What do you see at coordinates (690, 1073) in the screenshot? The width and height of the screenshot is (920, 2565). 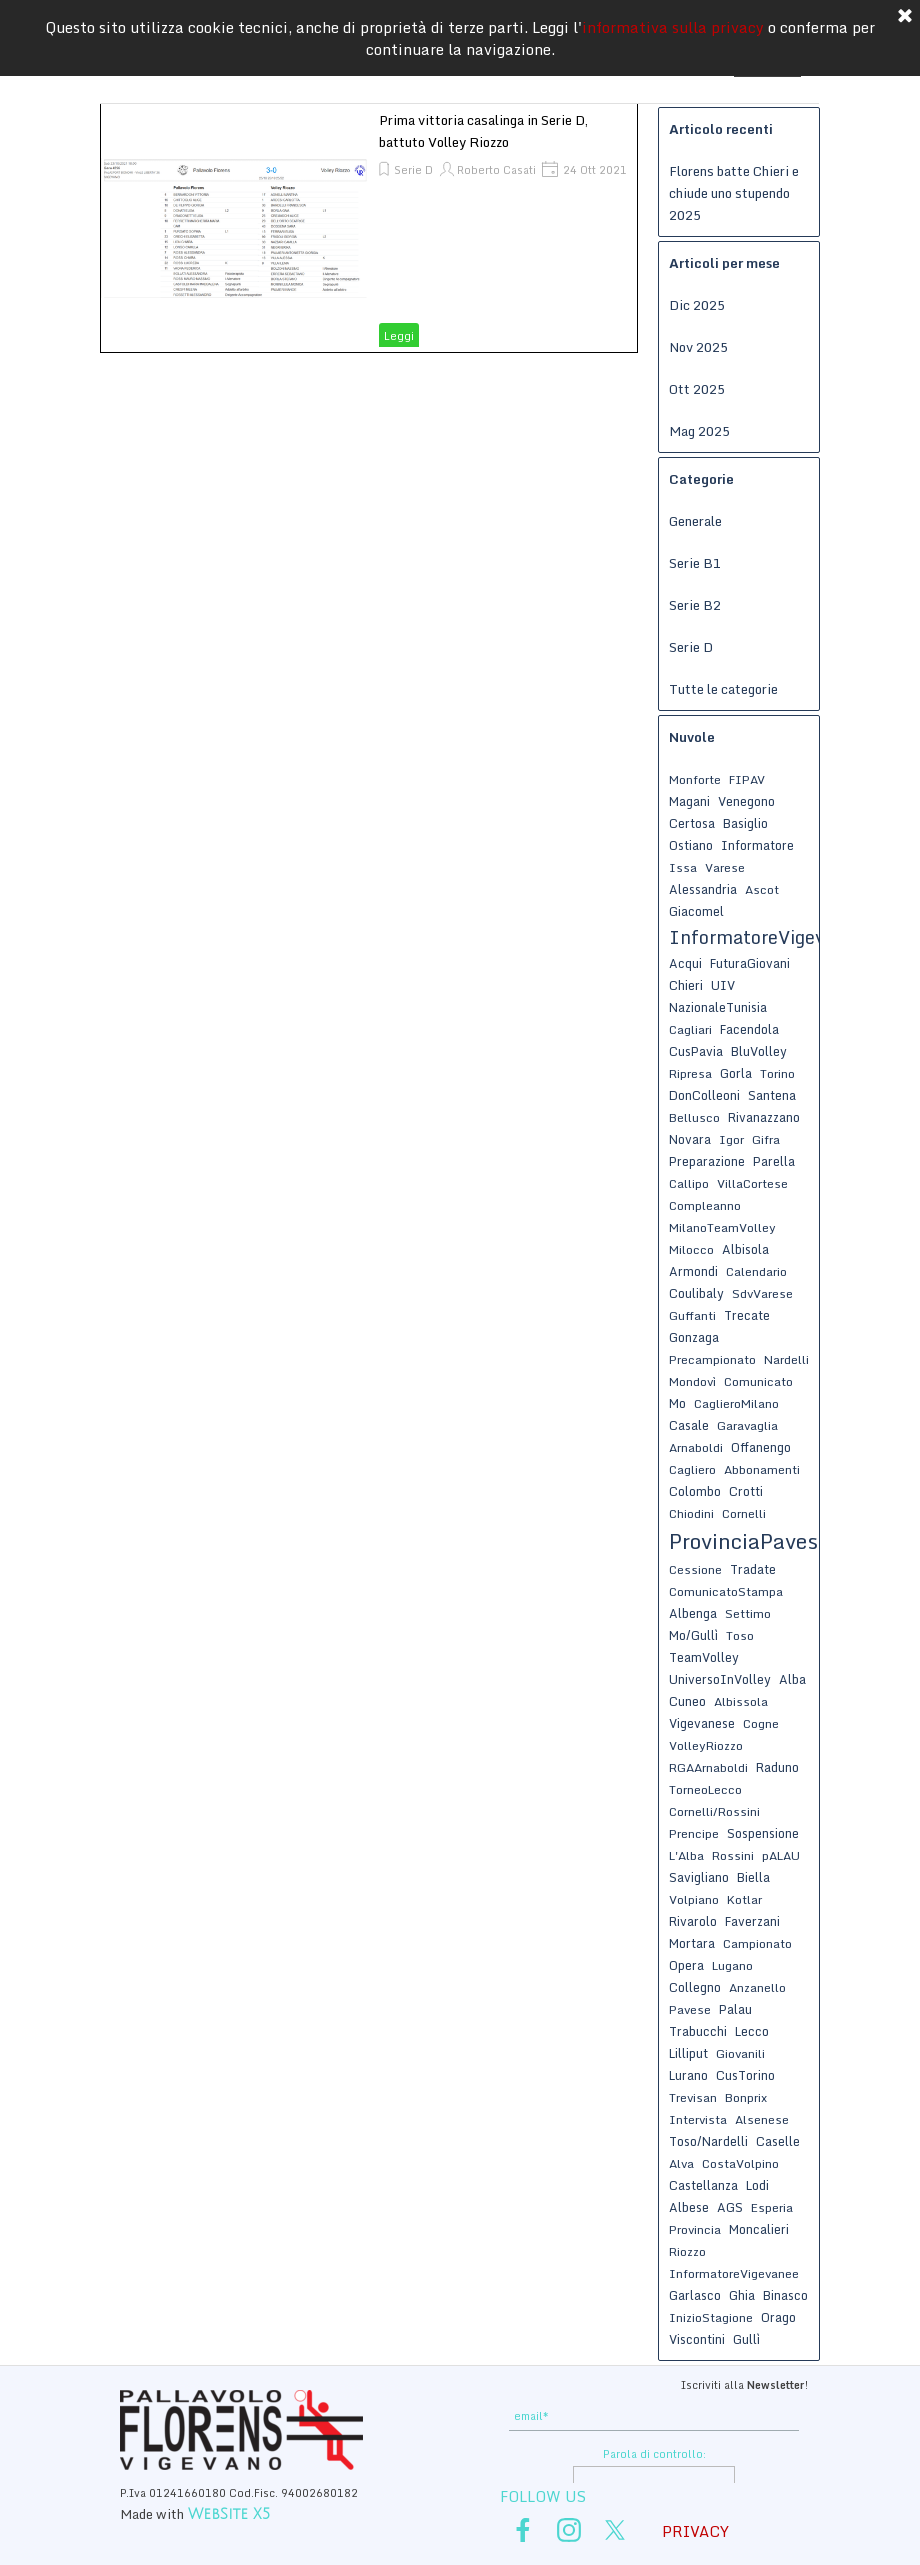 I see `Ripresa` at bounding box center [690, 1073].